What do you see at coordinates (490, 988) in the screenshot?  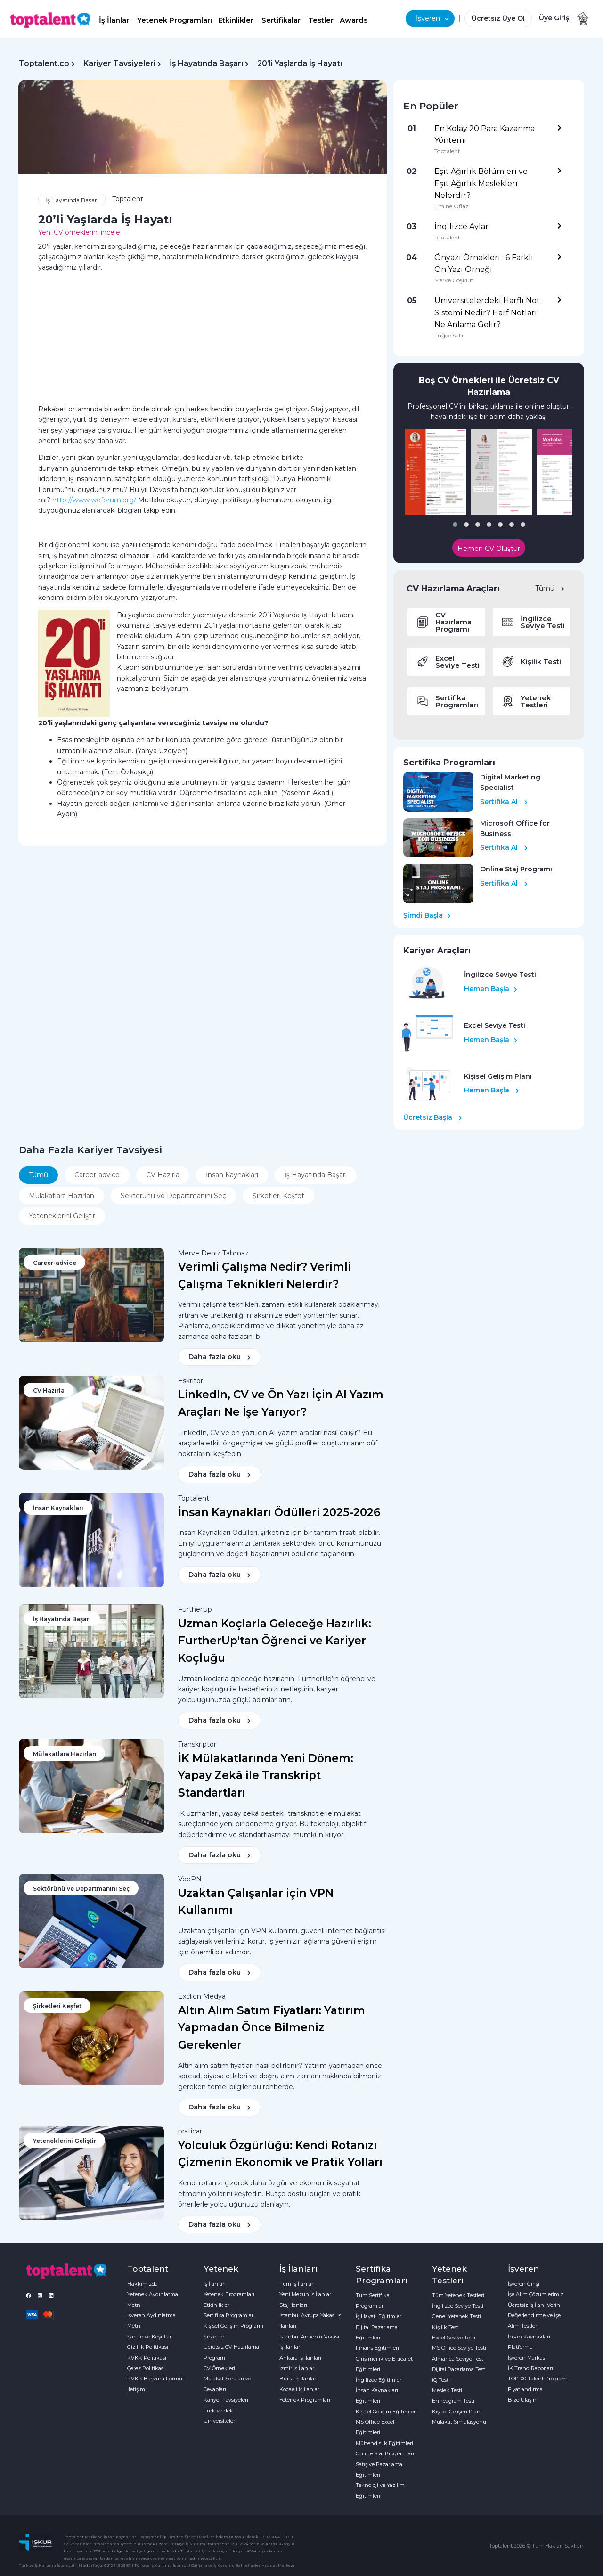 I see `Hemen Başla` at bounding box center [490, 988].